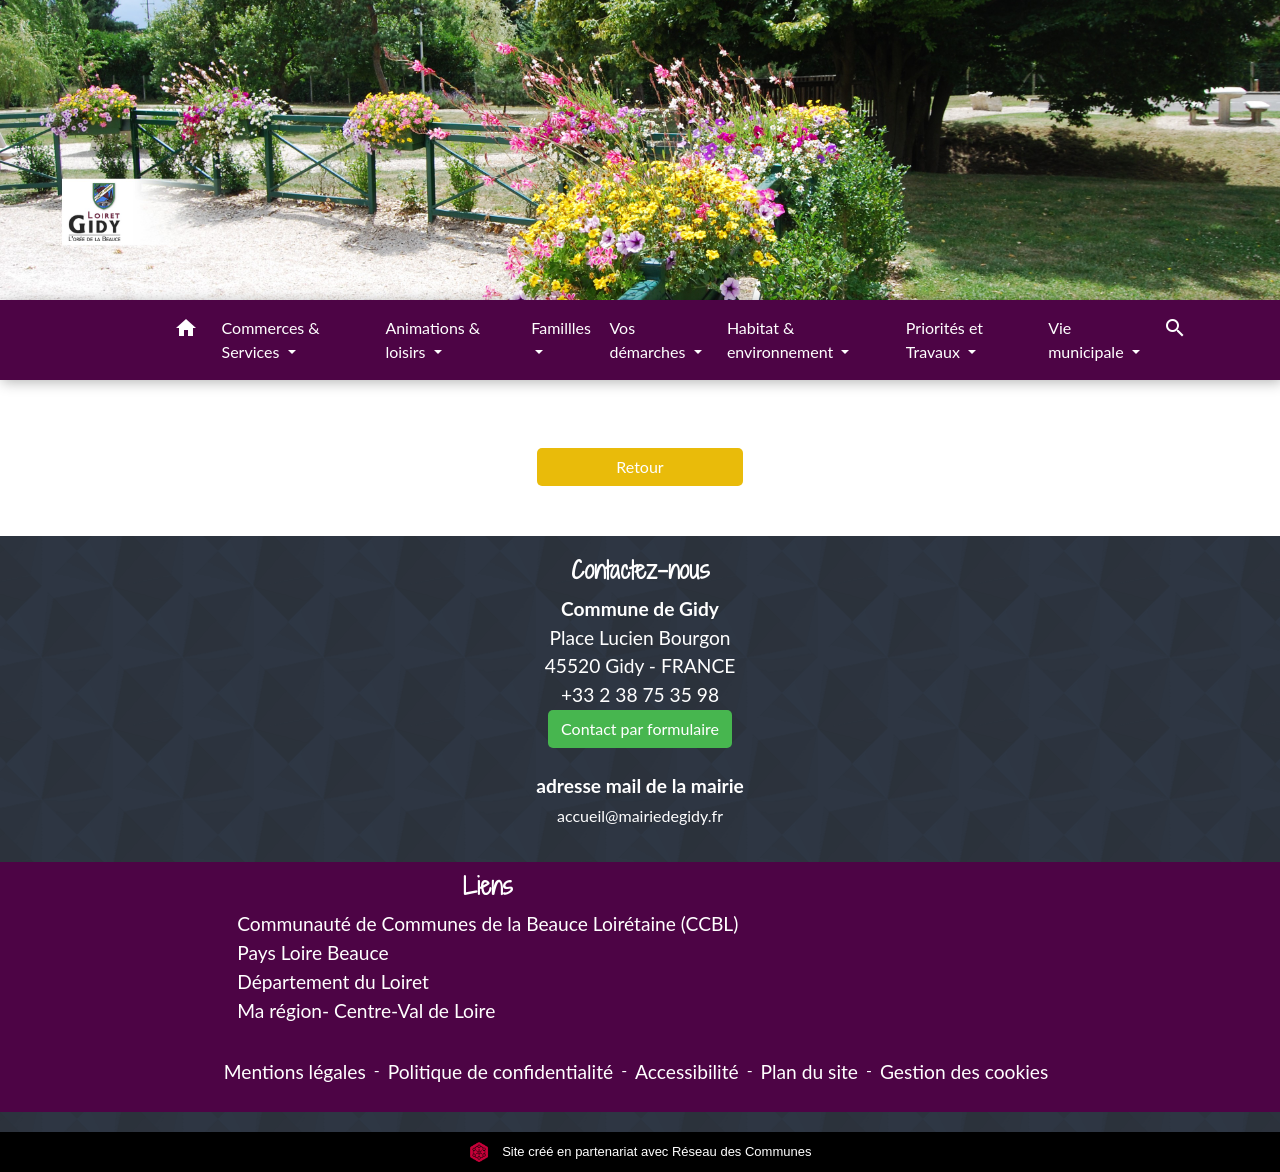 Image resolution: width=1280 pixels, height=1172 pixels. I want to click on Commerces & Services [button], so click(271, 339).